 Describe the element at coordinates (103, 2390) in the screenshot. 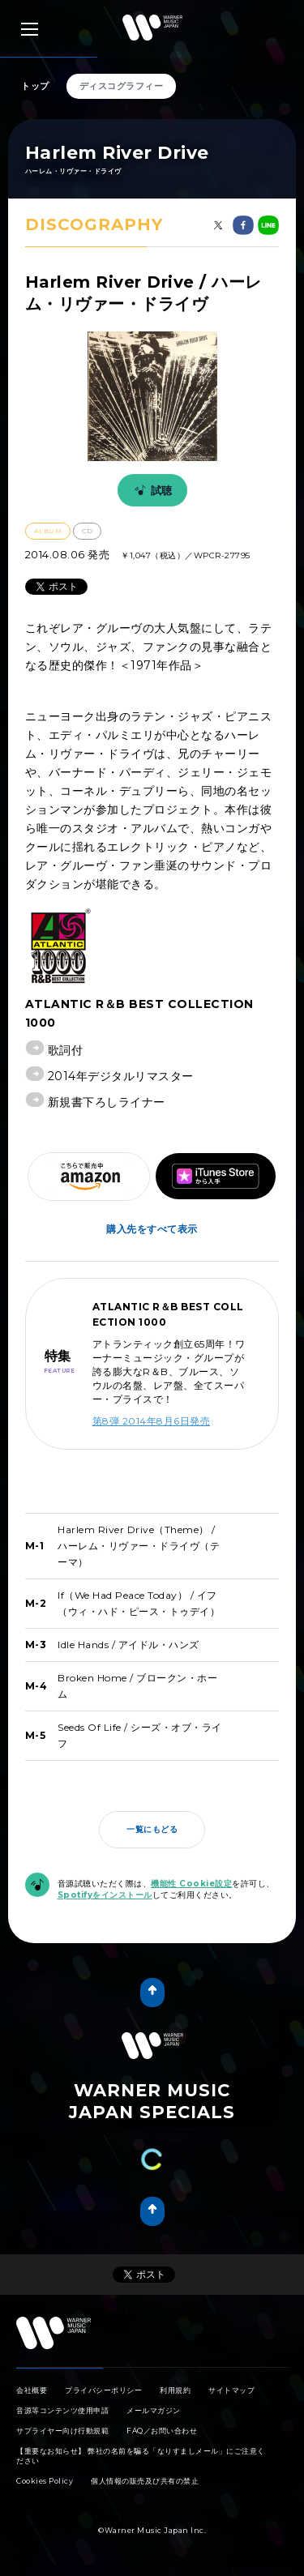

I see `プライバシーポリシー` at that location.